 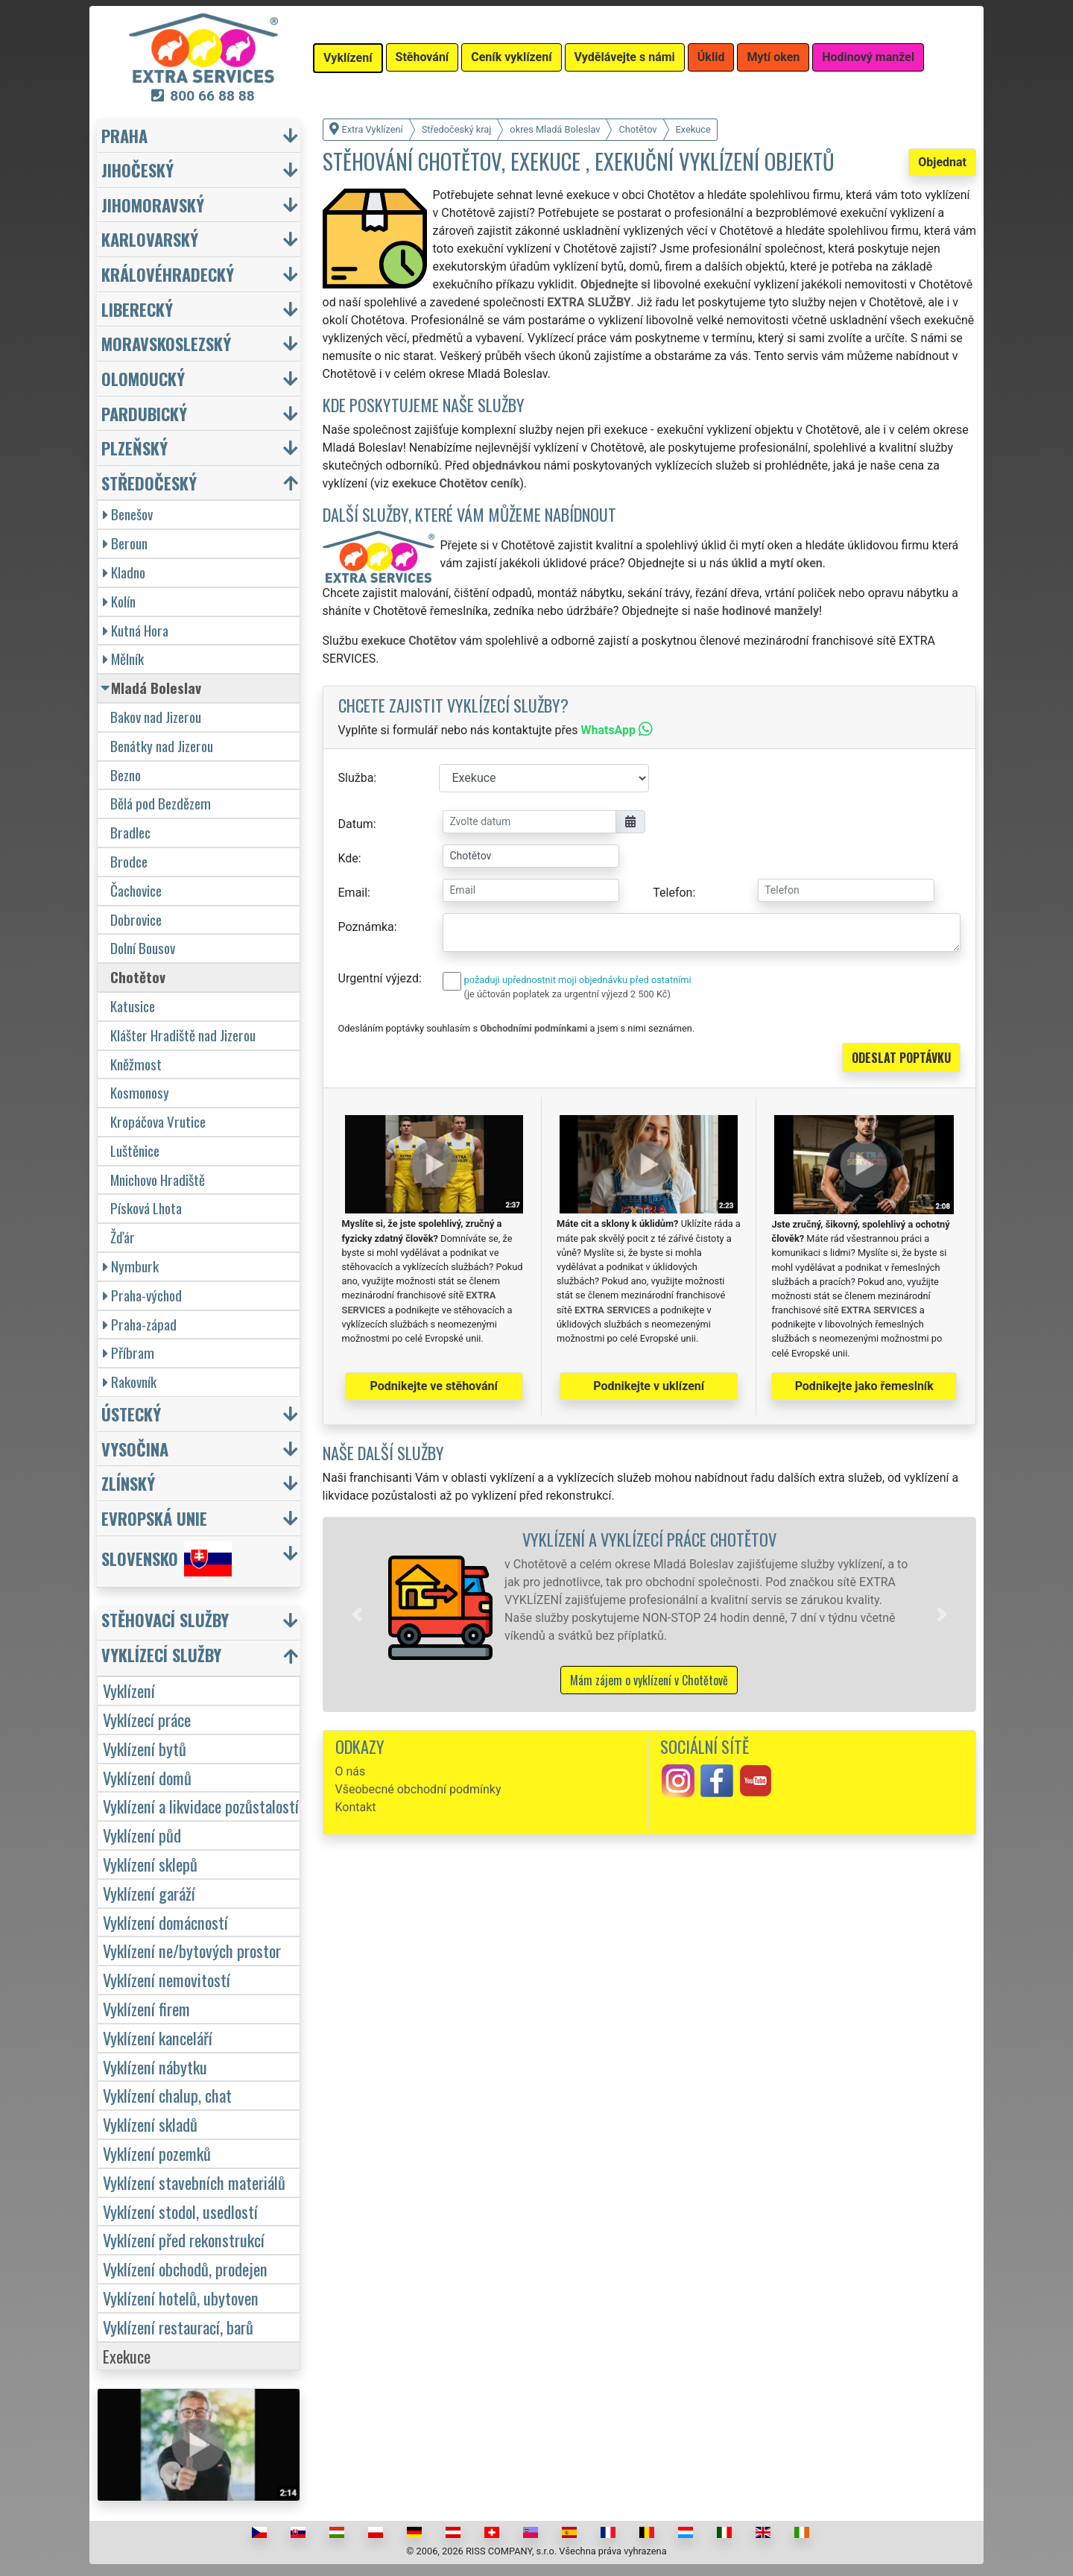 I want to click on Mnichovo Hradiště, so click(x=157, y=1179).